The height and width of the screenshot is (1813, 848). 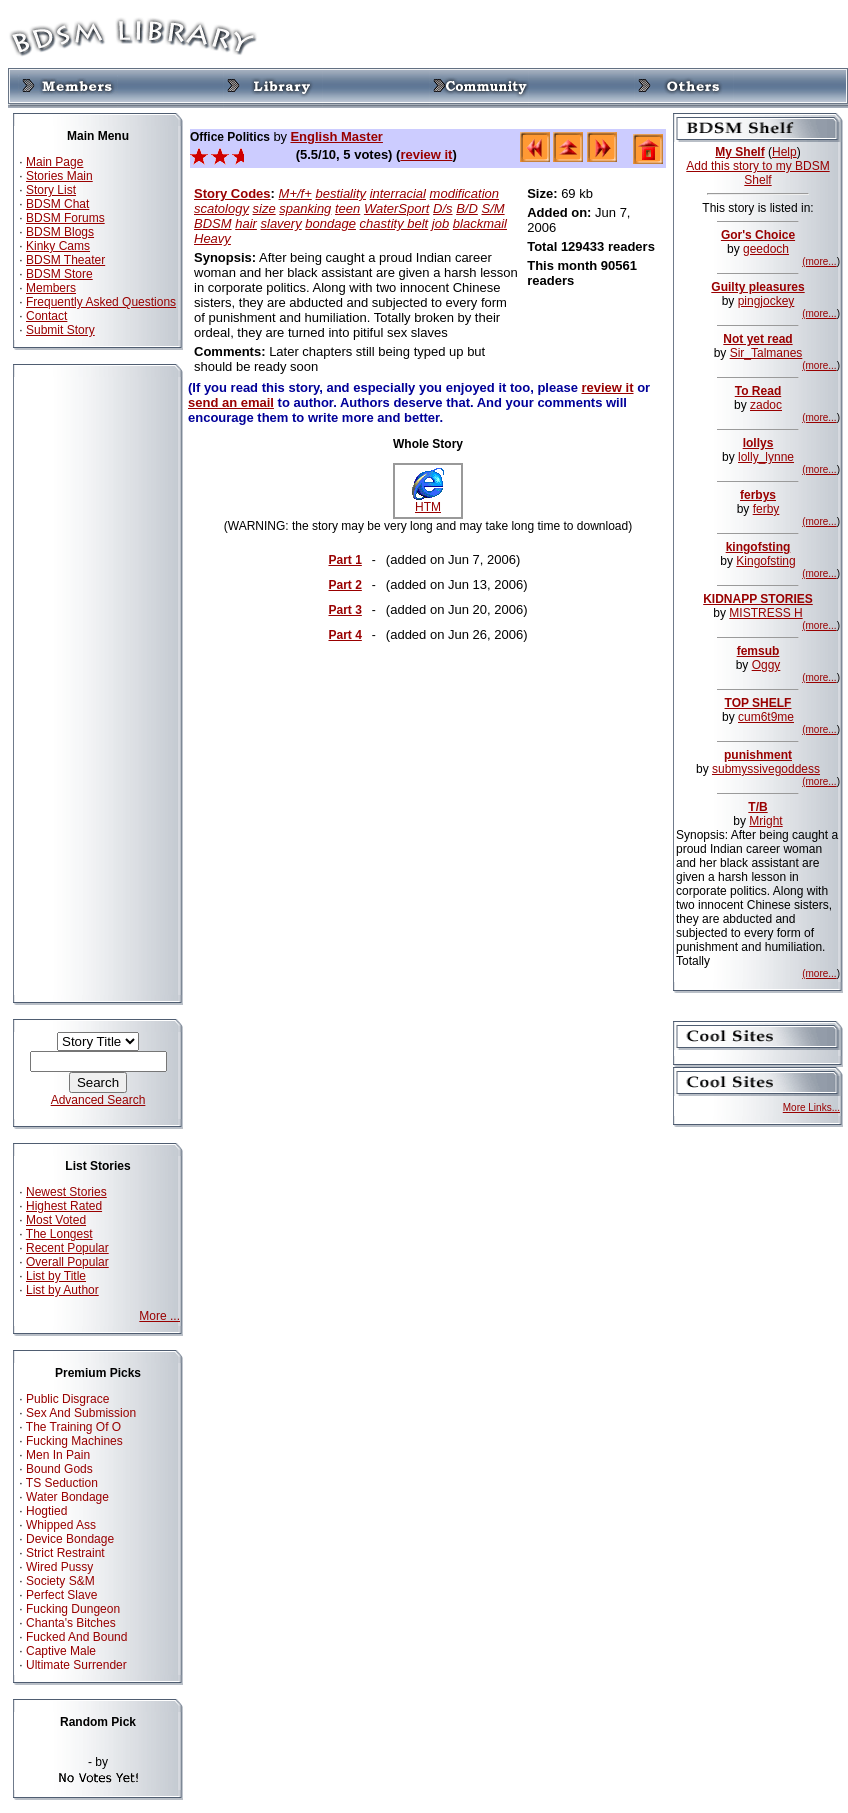 What do you see at coordinates (347, 208) in the screenshot?
I see `teen` at bounding box center [347, 208].